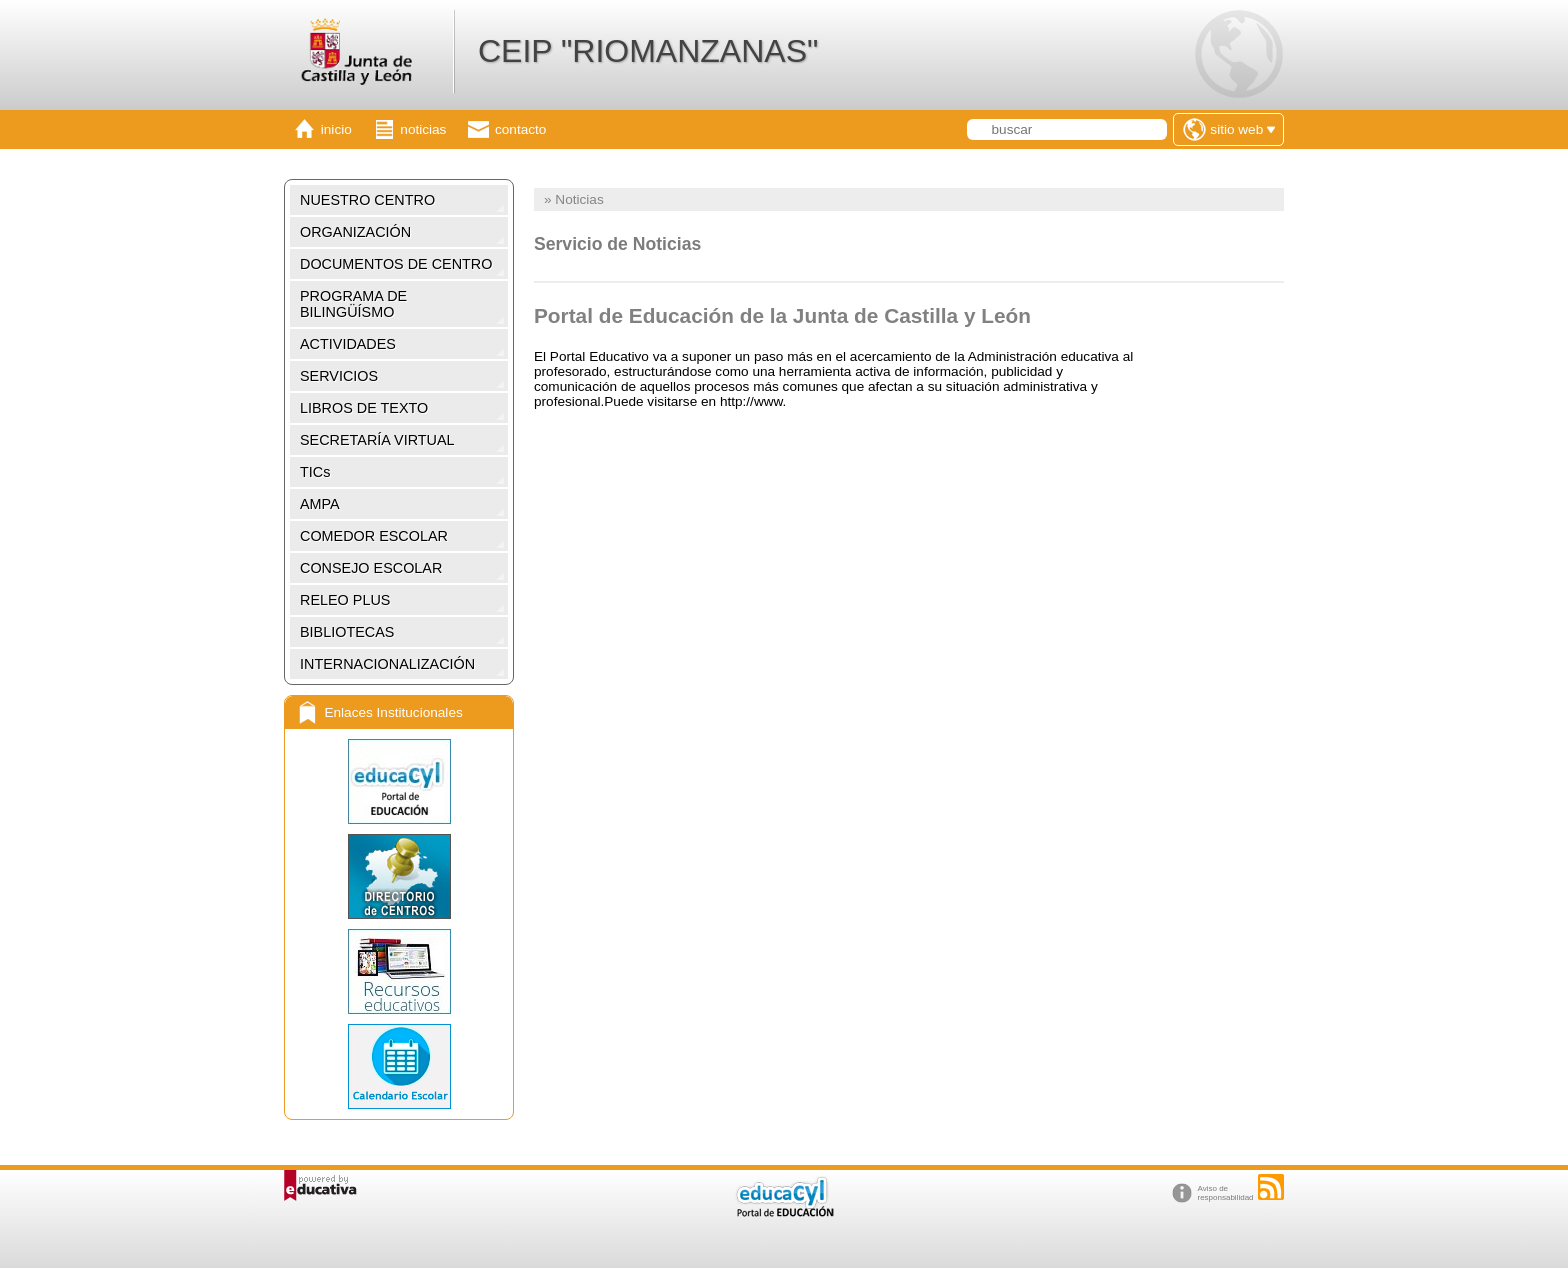 The width and height of the screenshot is (1568, 1268). Describe the element at coordinates (348, 344) in the screenshot. I see `ACTIVIDADES` at that location.